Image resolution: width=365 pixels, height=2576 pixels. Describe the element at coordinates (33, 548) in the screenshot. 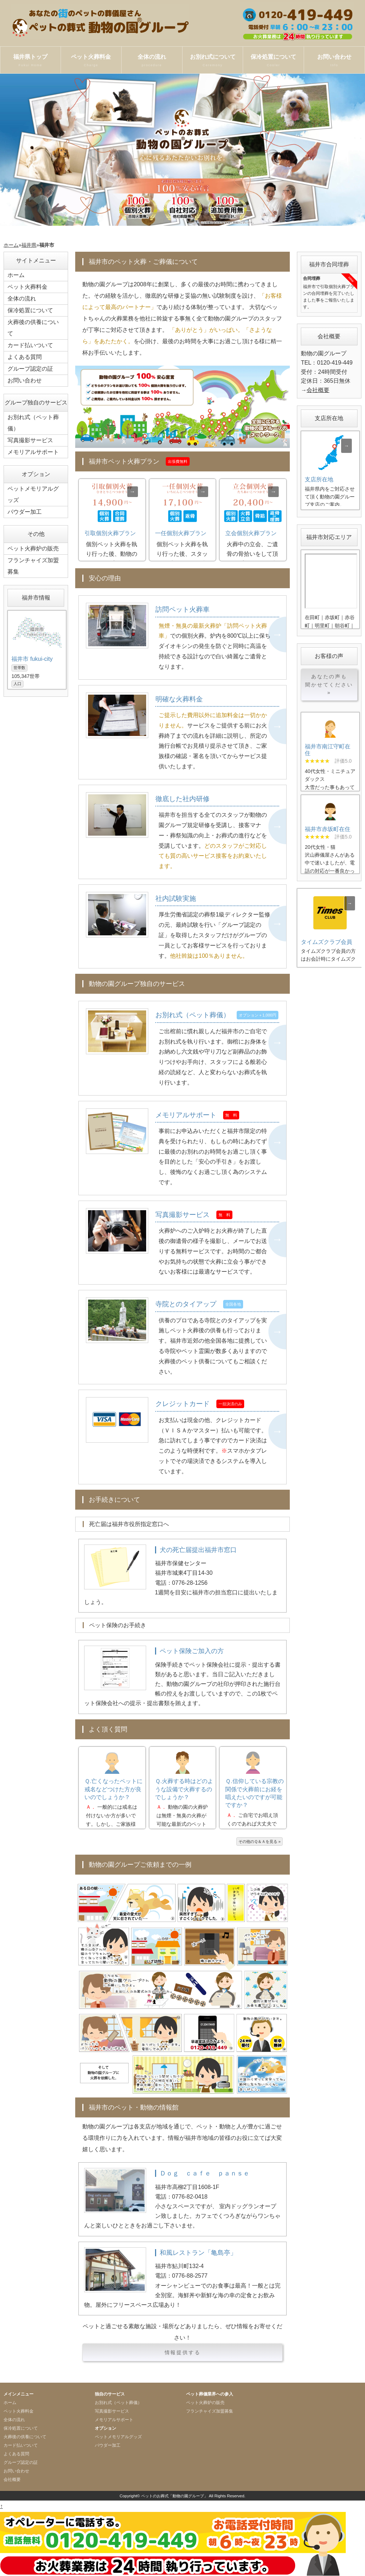

I see `ペット火葬炉の販売` at that location.